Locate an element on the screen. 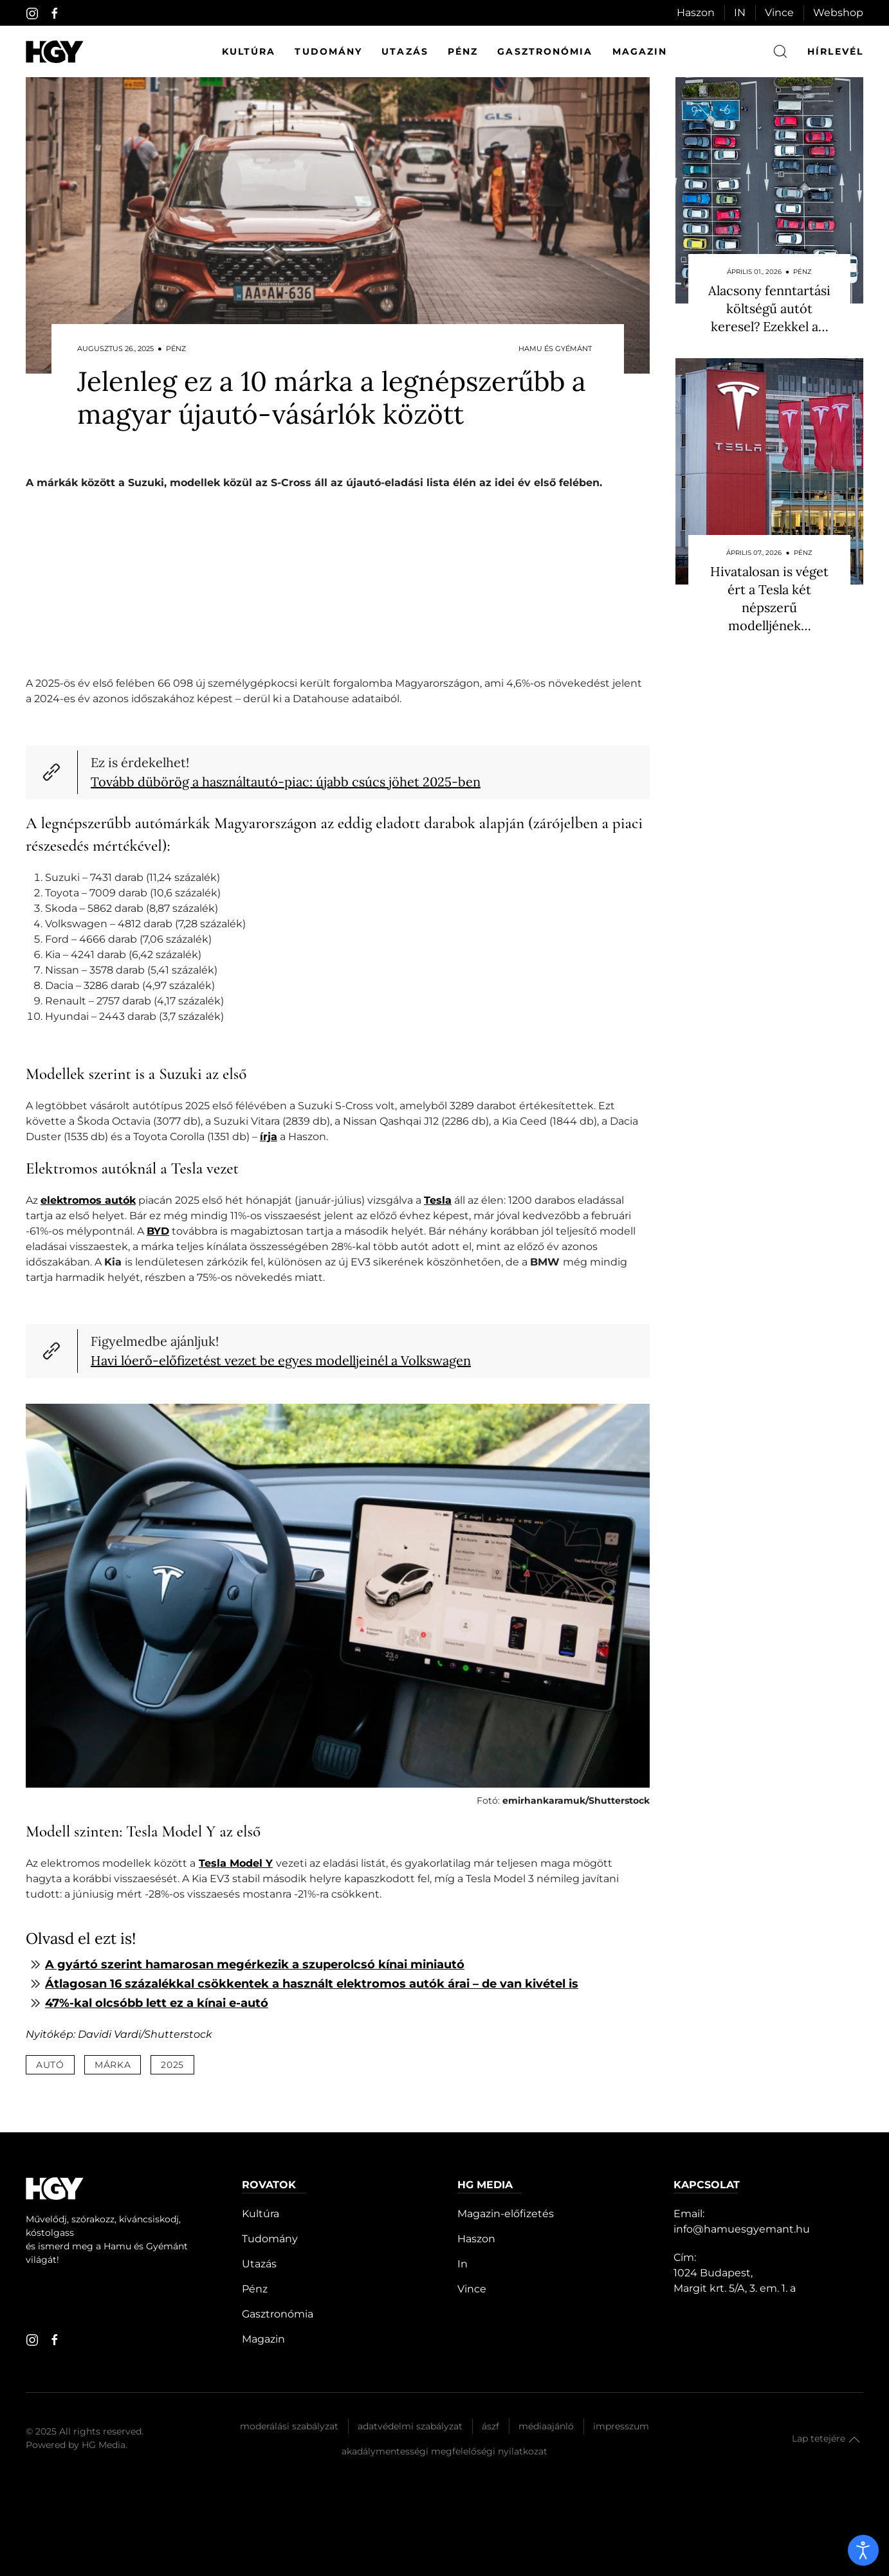 This screenshot has height=2576, width=889. Haszon is located at coordinates (696, 12).